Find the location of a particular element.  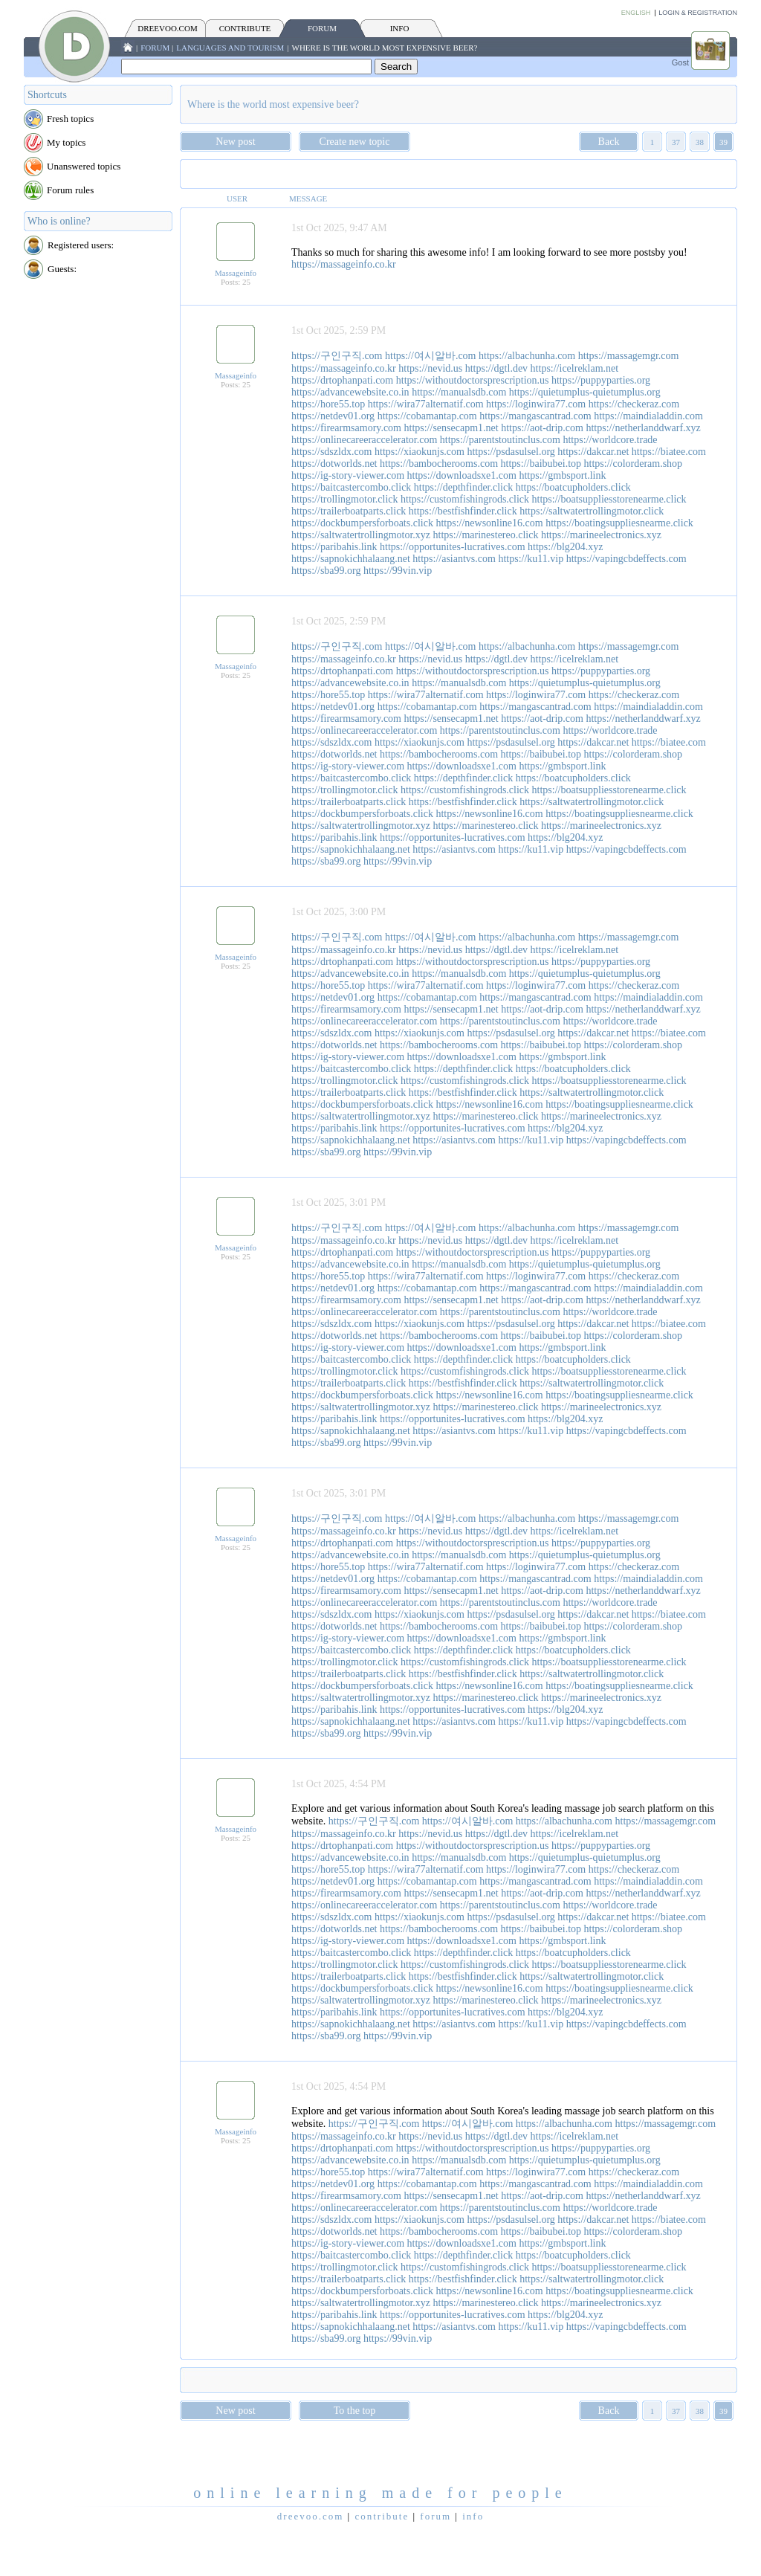

https://manualsdb.com is located at coordinates (459, 392).